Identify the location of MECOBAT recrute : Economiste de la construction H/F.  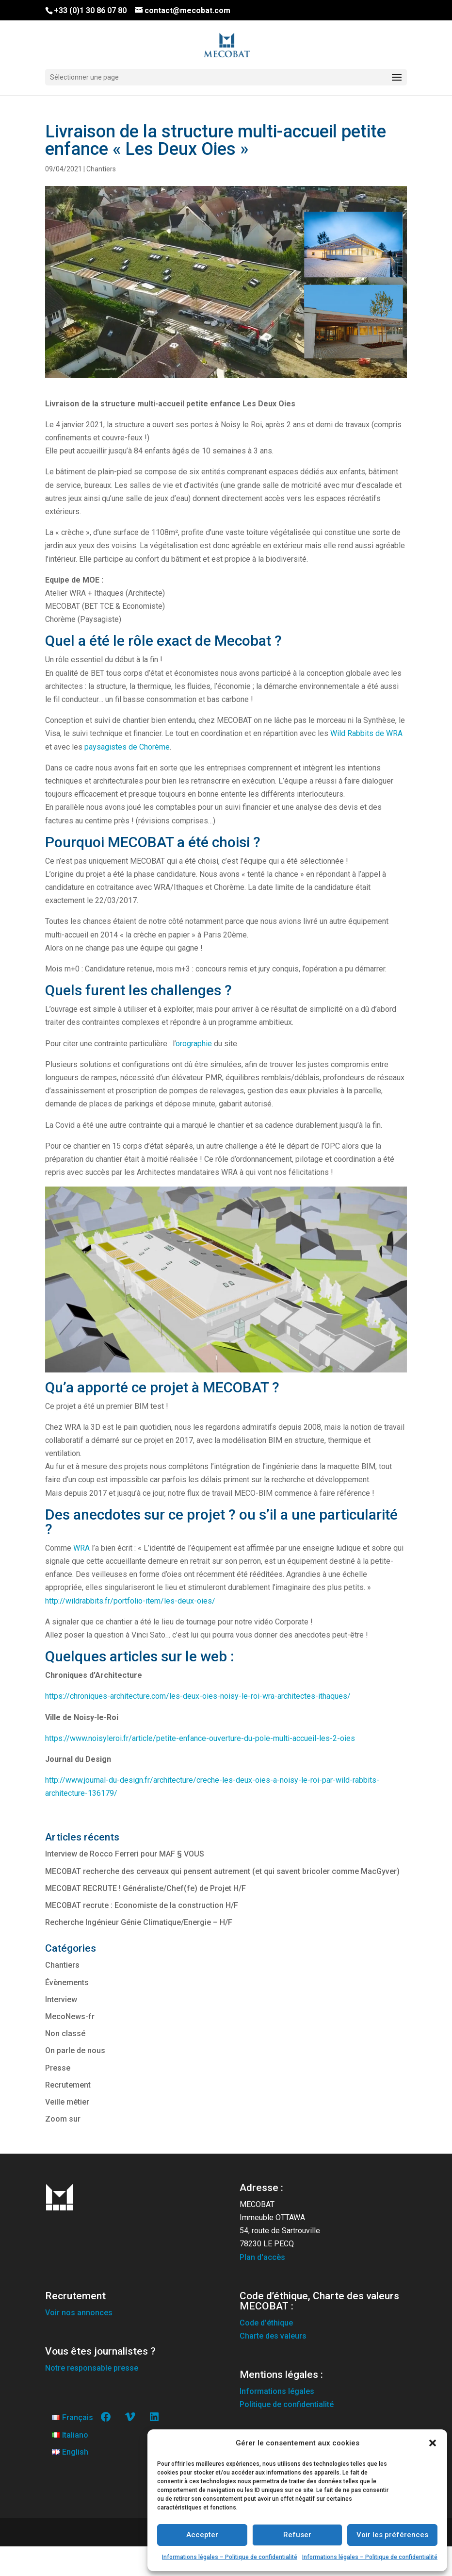
(141, 1905).